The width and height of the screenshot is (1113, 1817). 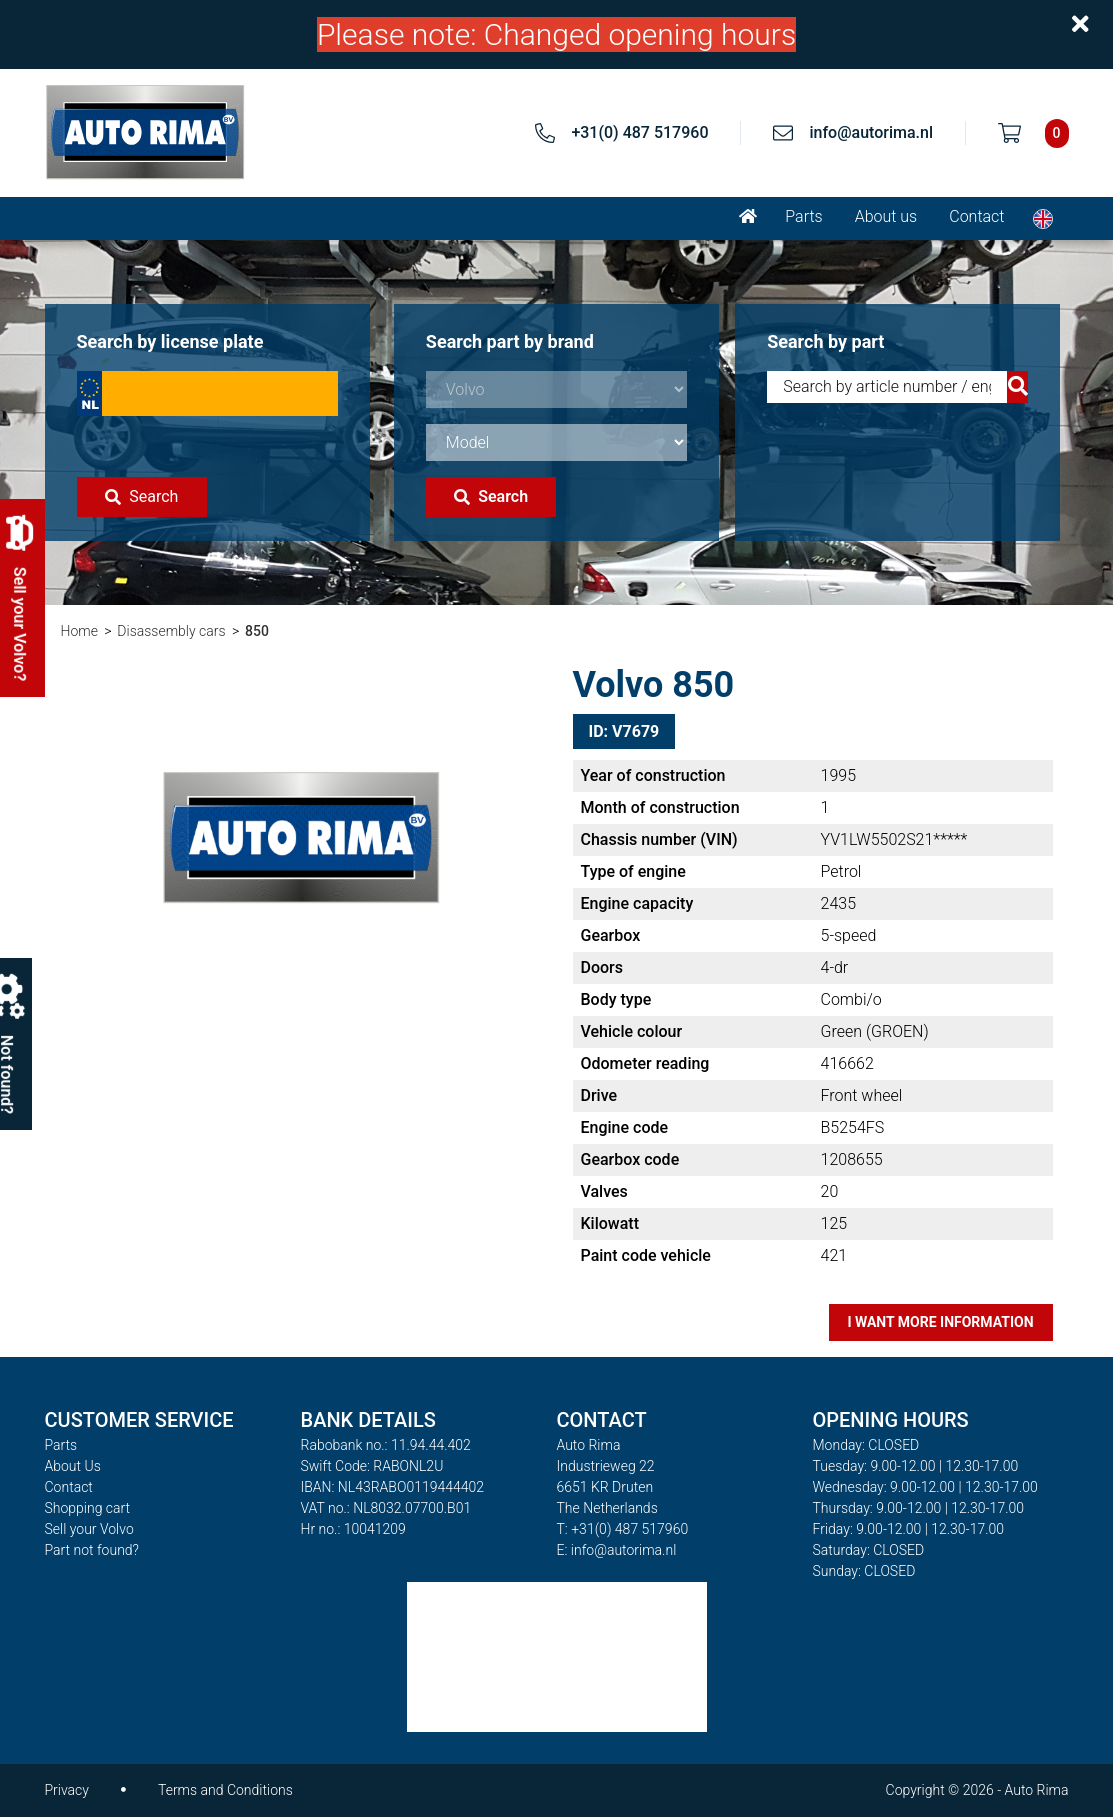 I want to click on T: +31(0) 487 517960, so click(x=623, y=1529).